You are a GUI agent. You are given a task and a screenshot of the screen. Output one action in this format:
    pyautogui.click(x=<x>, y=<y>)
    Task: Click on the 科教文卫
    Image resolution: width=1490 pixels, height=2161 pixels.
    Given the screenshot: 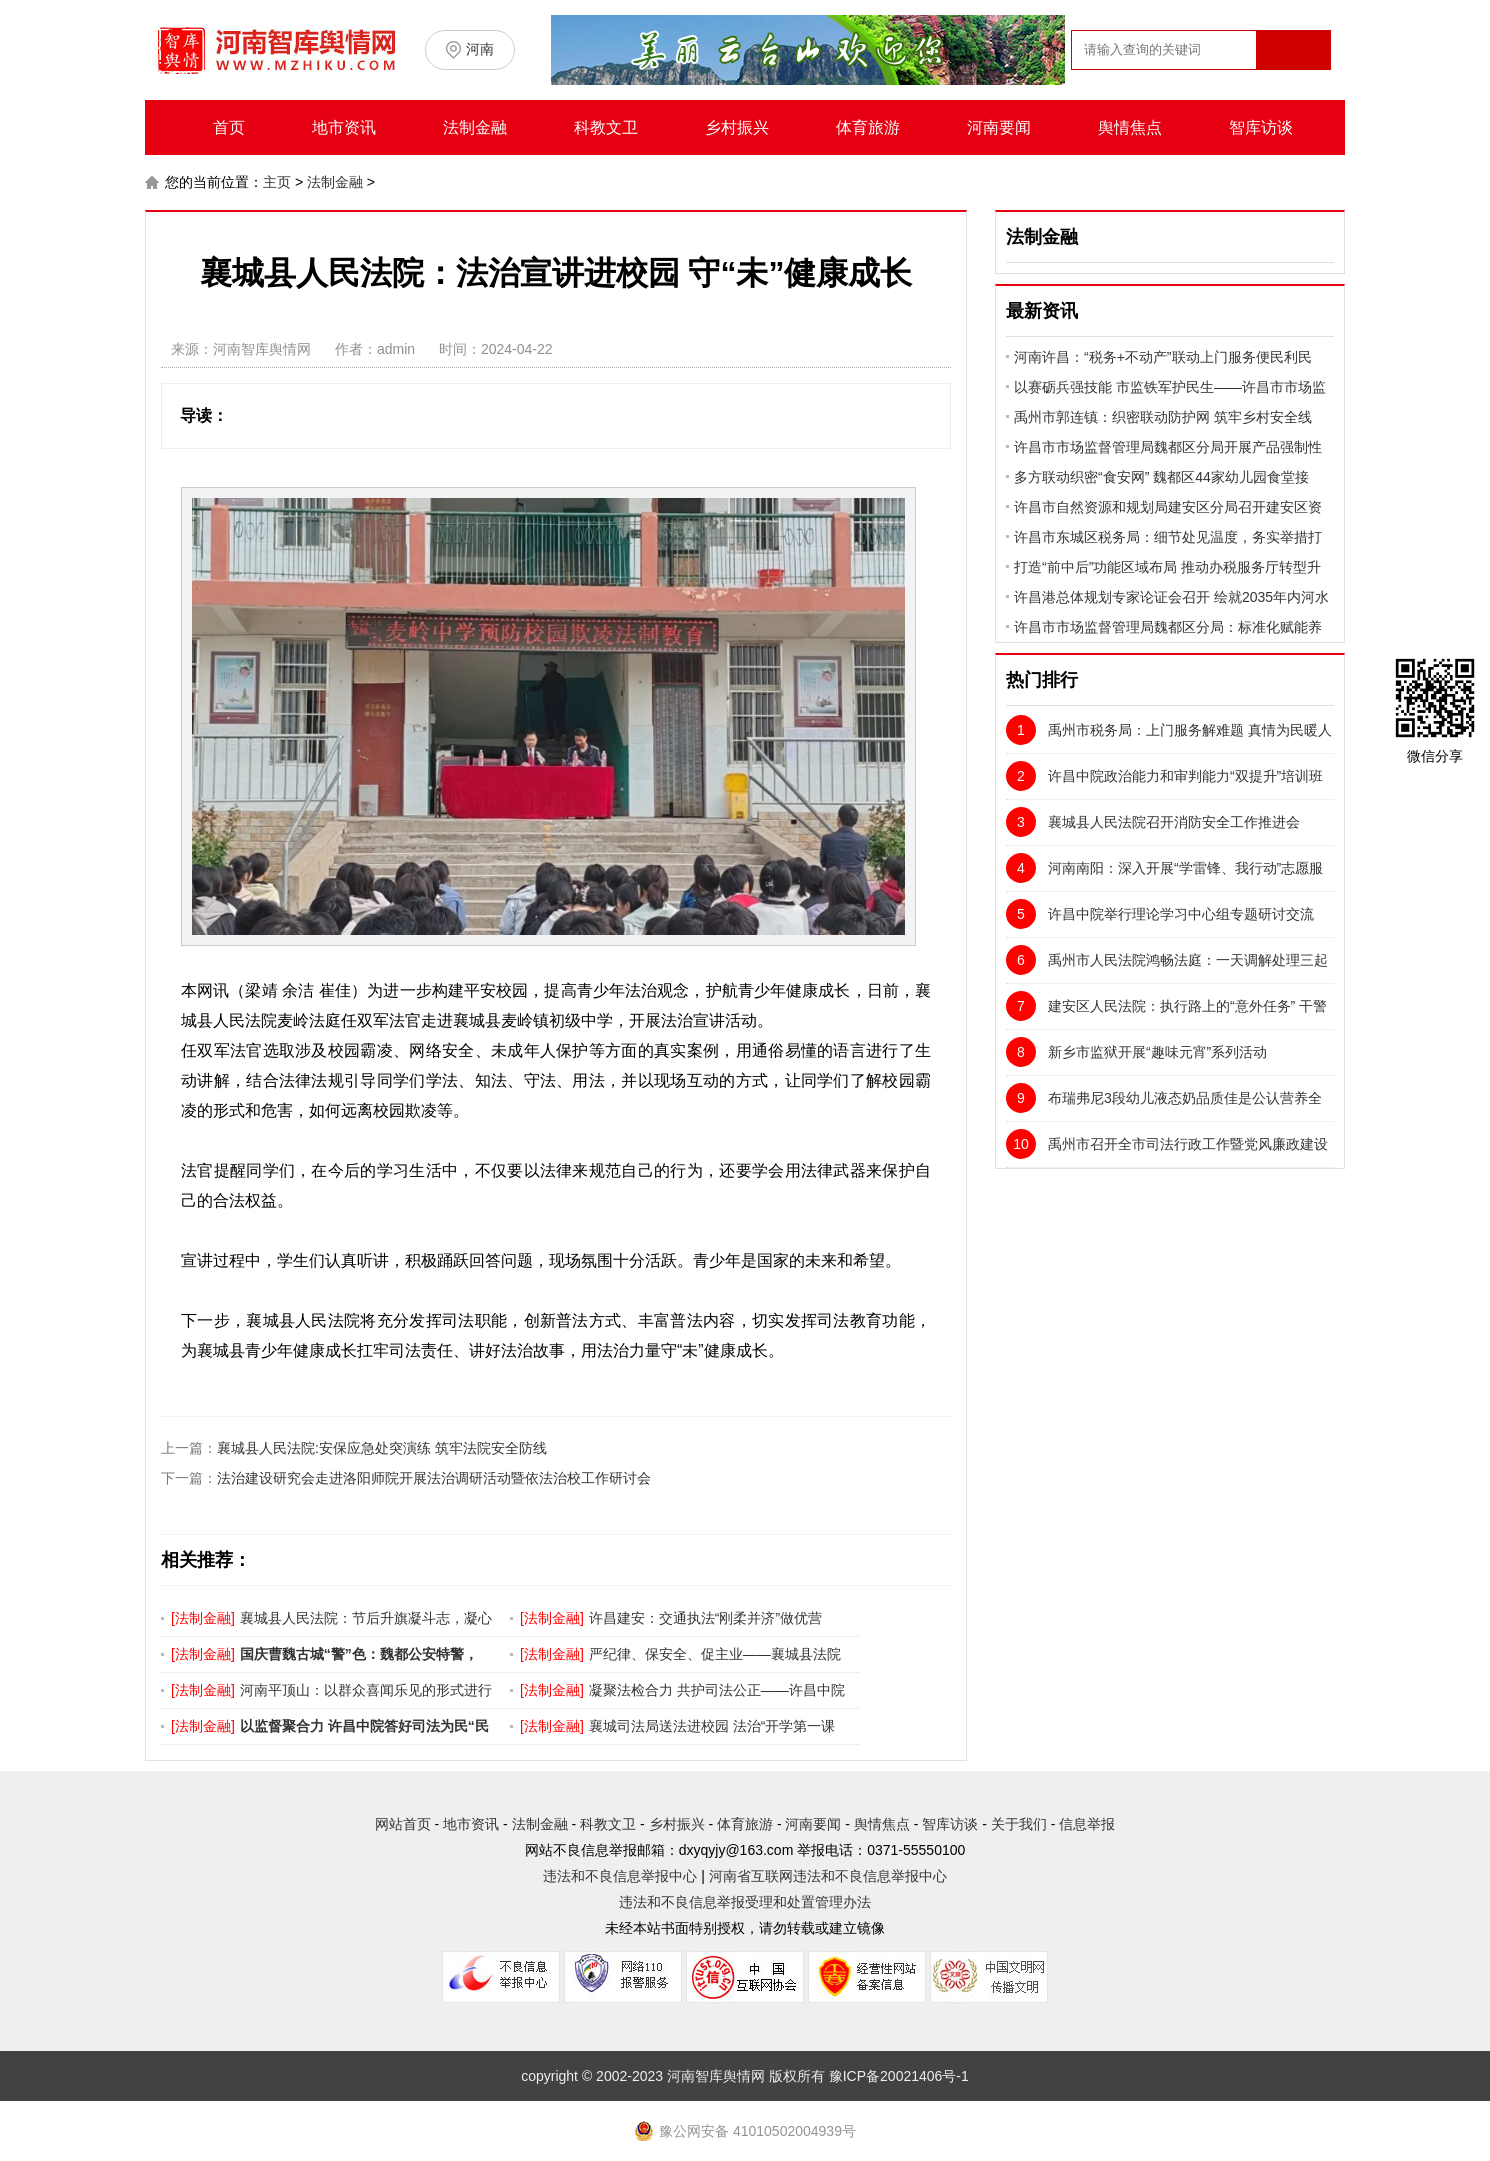 What is the action you would take?
    pyautogui.click(x=606, y=127)
    